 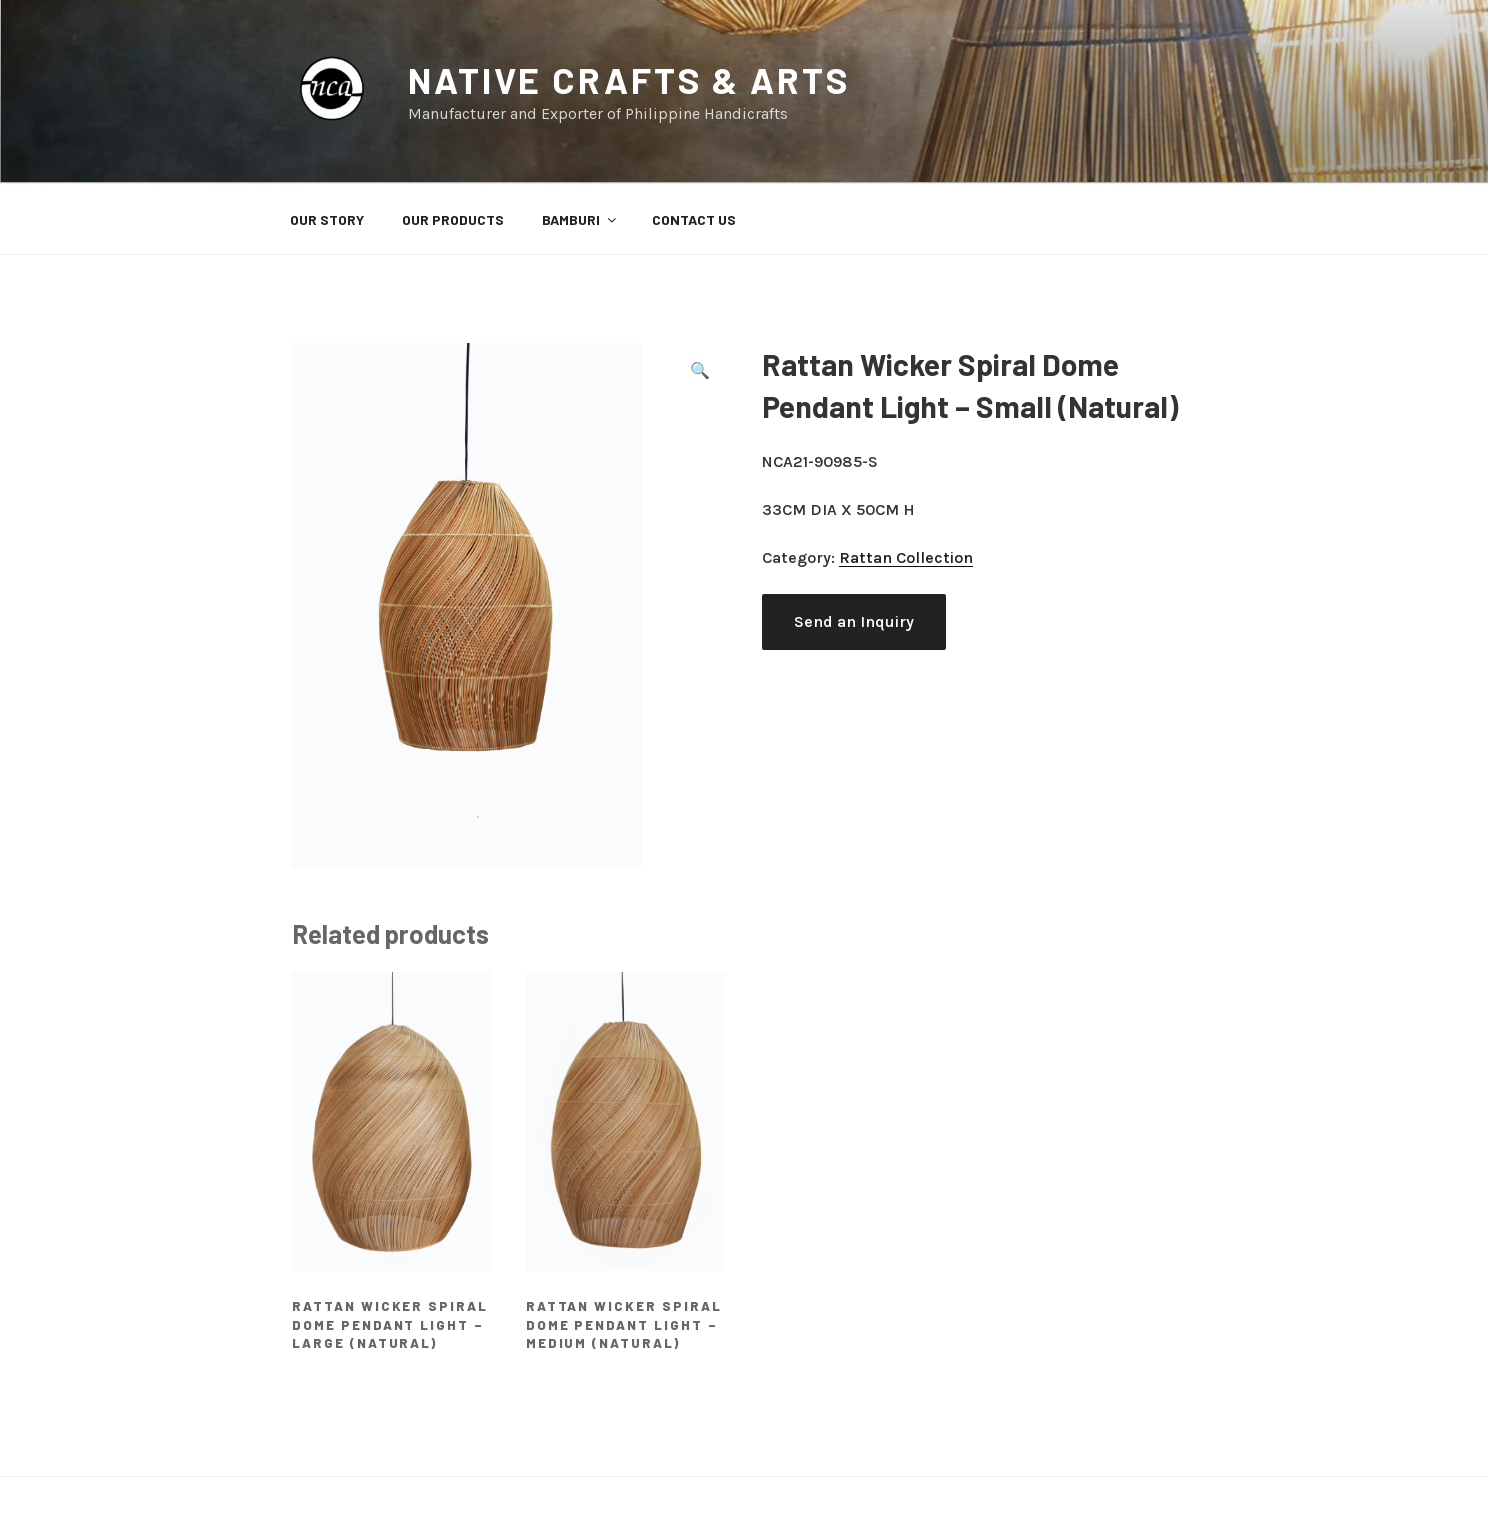 What do you see at coordinates (854, 621) in the screenshot?
I see `Send an Inquiry` at bounding box center [854, 621].